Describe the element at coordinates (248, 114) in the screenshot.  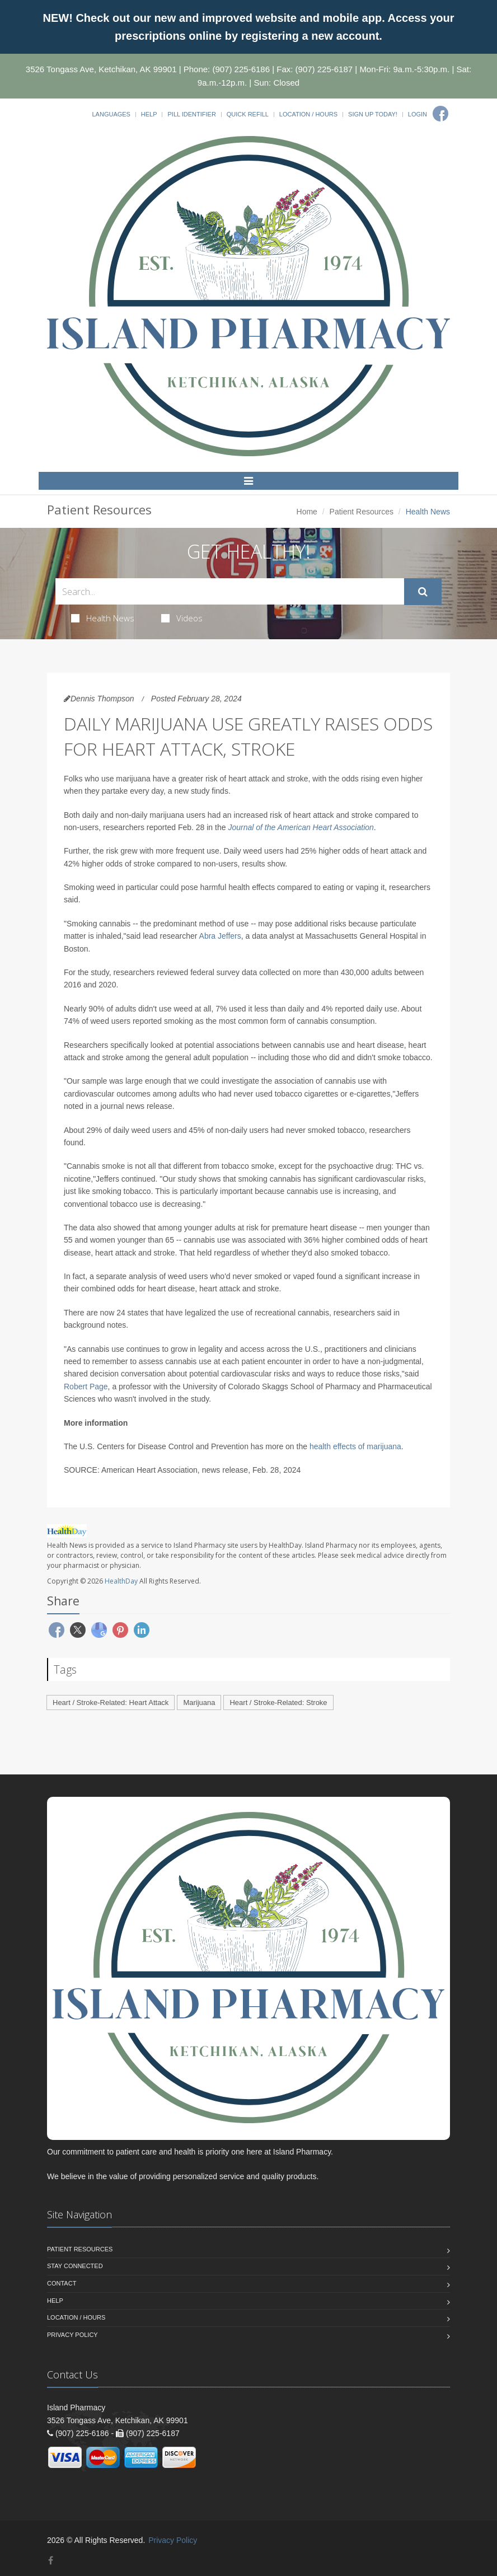
I see `Quick Refill` at that location.